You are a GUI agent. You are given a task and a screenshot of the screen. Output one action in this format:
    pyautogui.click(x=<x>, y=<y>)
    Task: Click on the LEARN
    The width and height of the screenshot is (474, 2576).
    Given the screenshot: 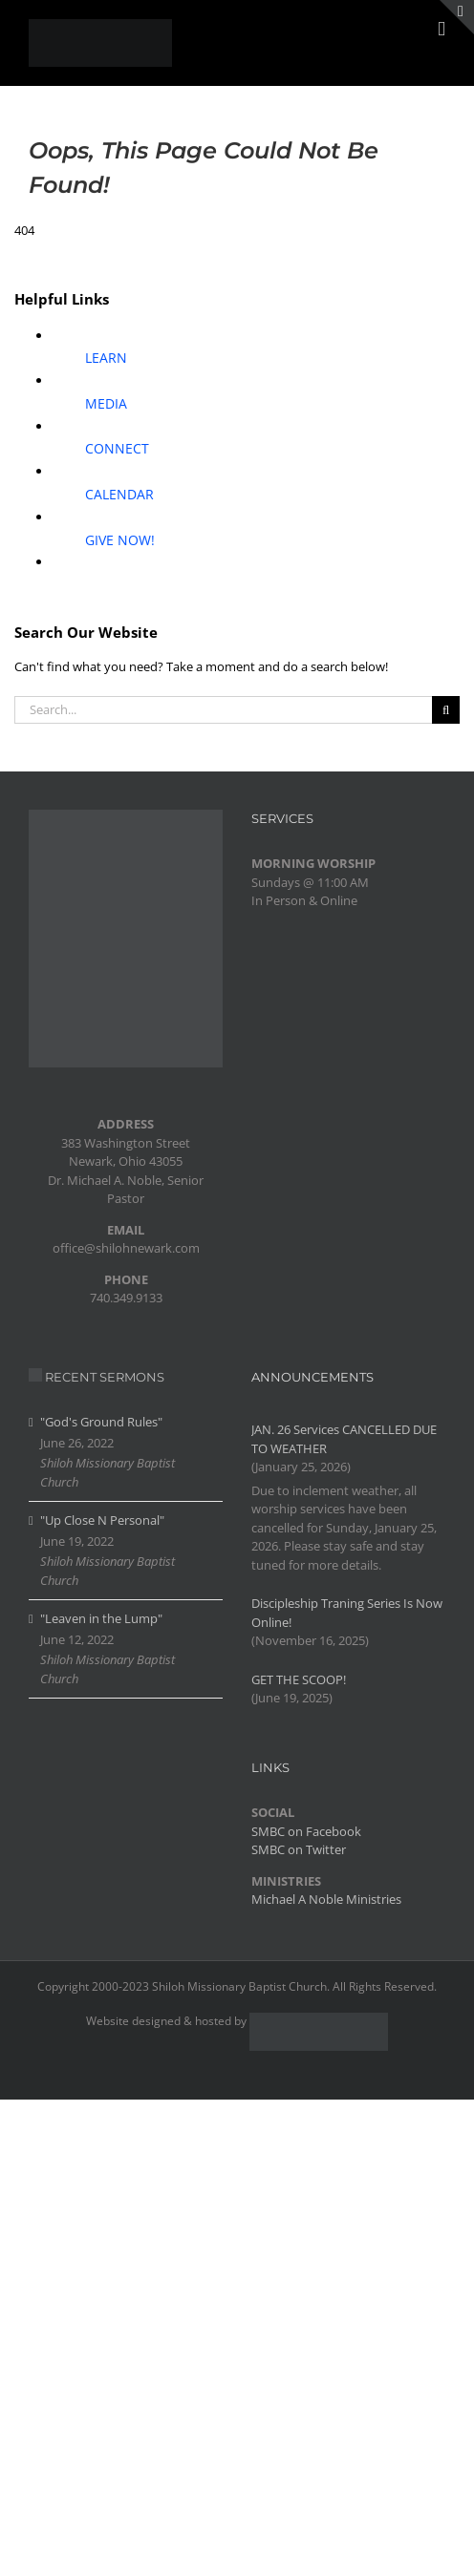 What is the action you would take?
    pyautogui.click(x=106, y=357)
    